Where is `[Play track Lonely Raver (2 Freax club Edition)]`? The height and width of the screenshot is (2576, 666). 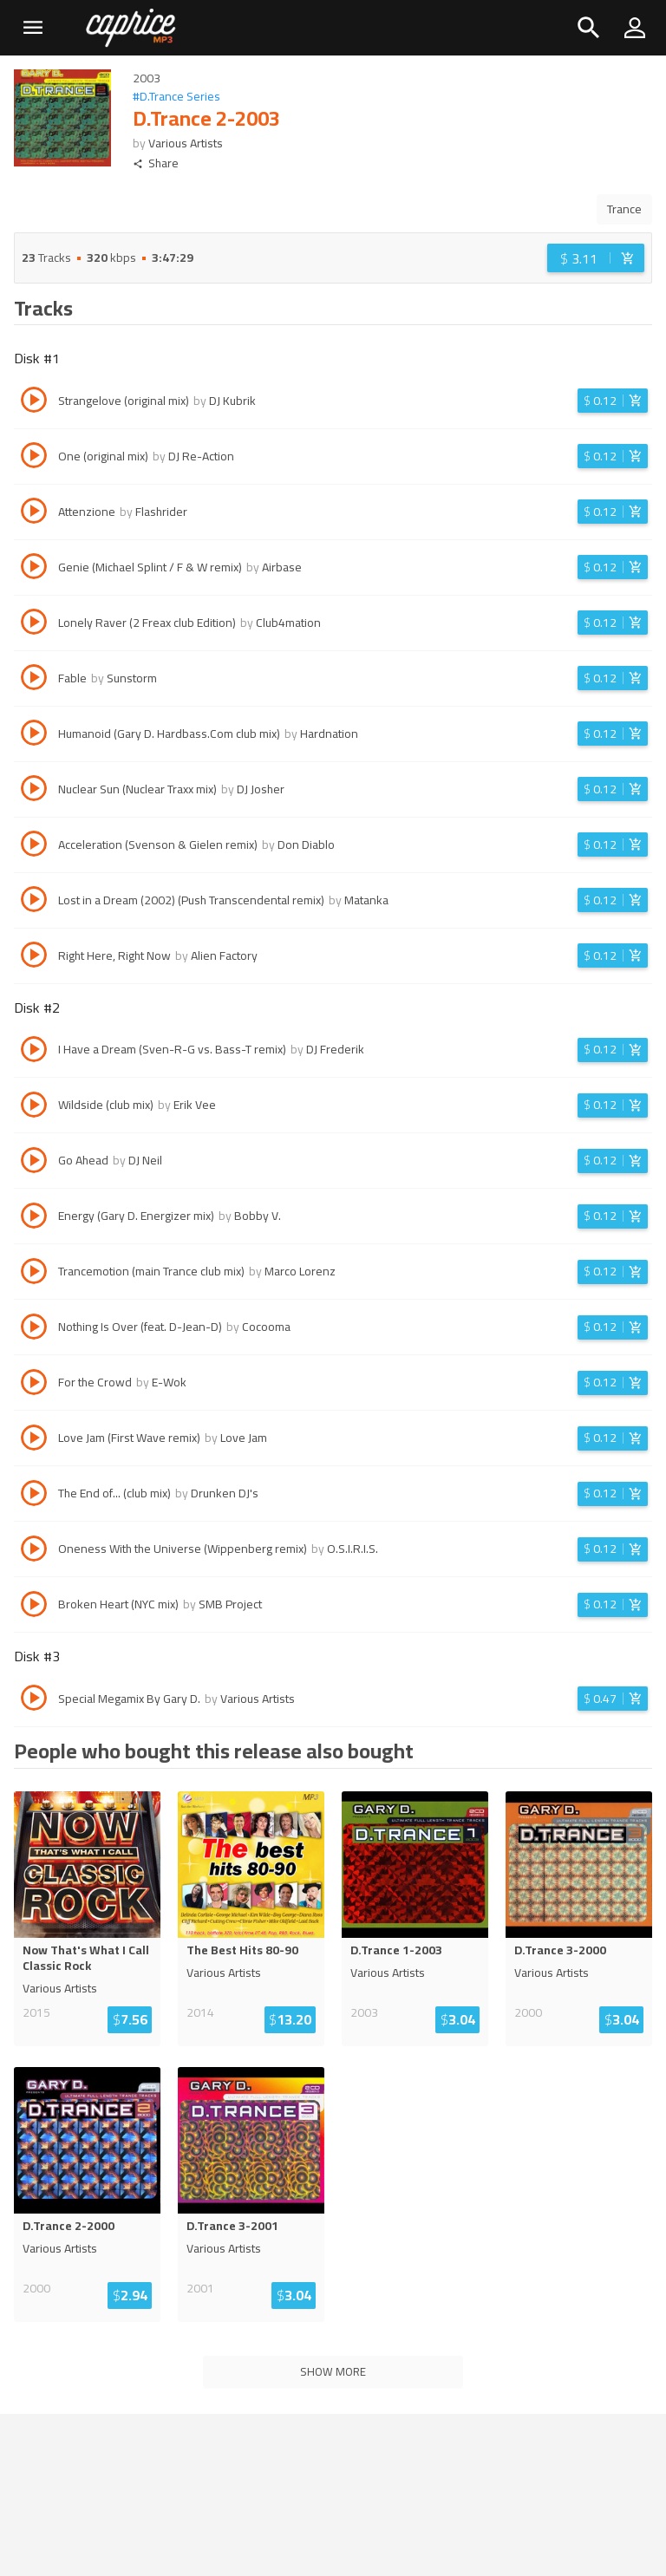
[Play track Lonely Raver (2 Freax club Edition)] is located at coordinates (33, 624).